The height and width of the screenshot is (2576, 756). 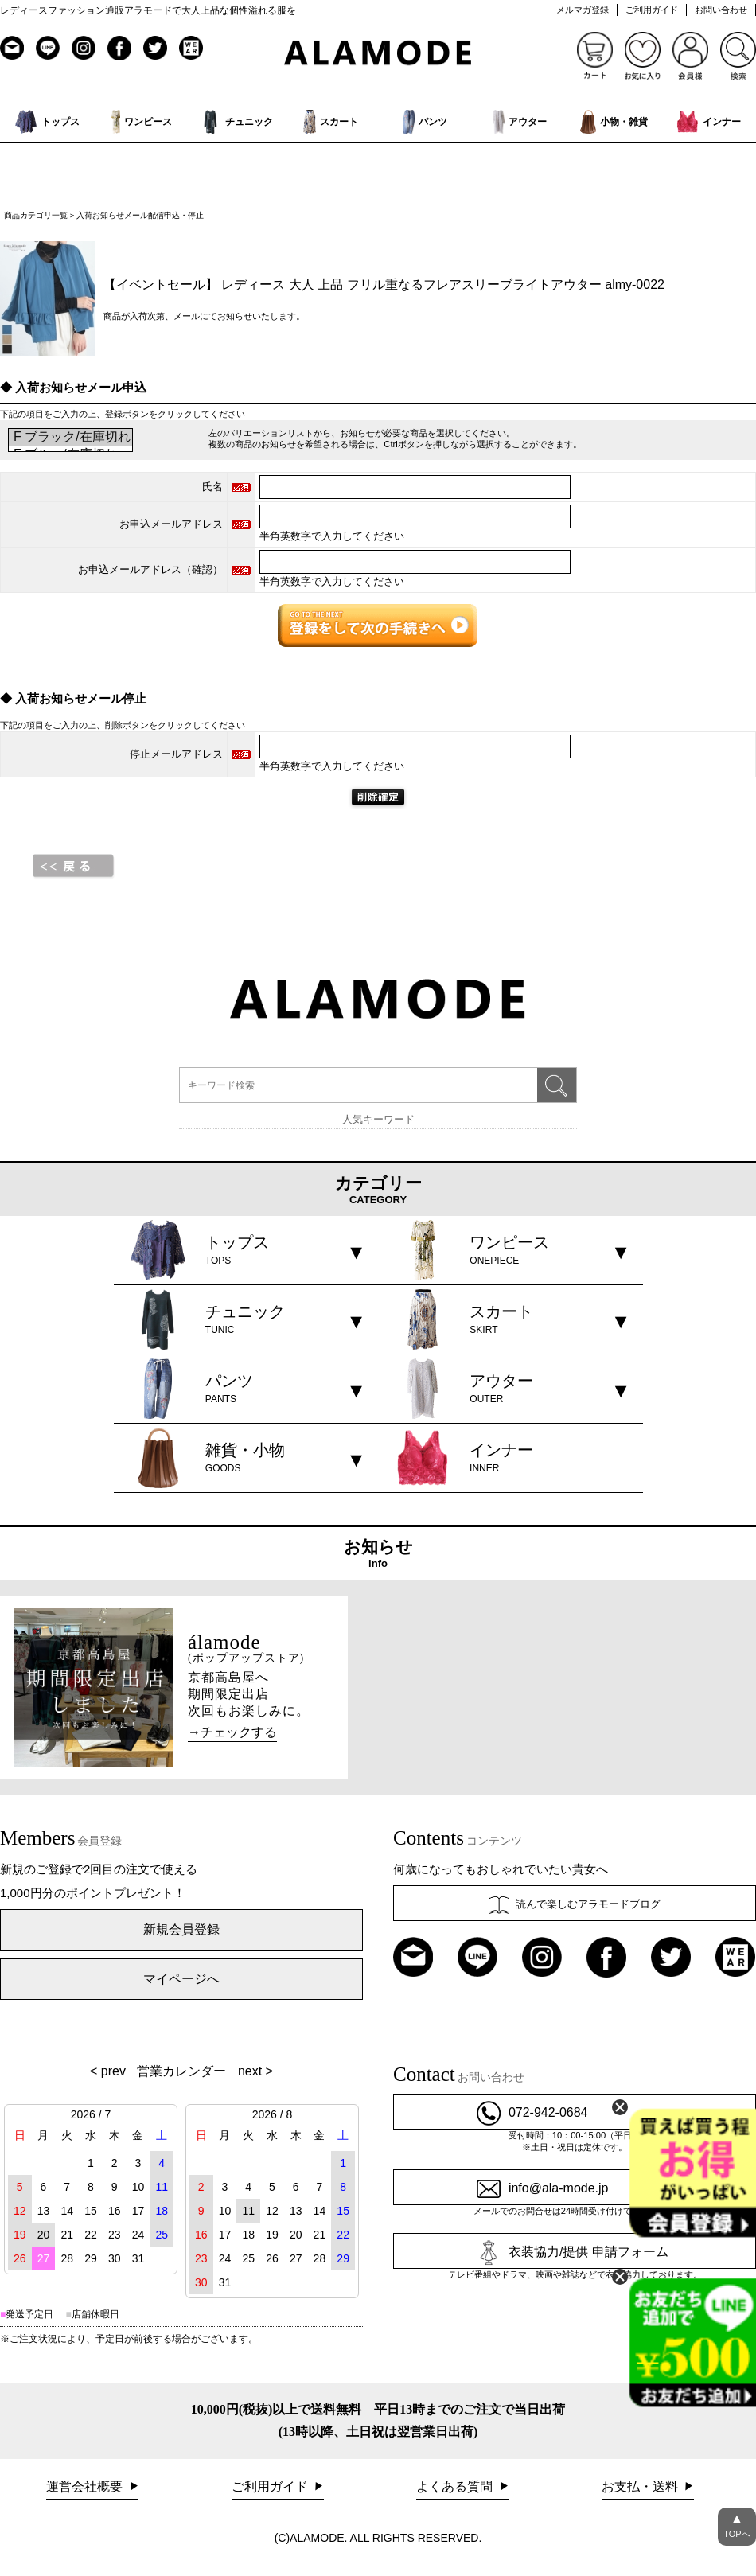 What do you see at coordinates (232, 1732) in the screenshot?
I see `→チェックする` at bounding box center [232, 1732].